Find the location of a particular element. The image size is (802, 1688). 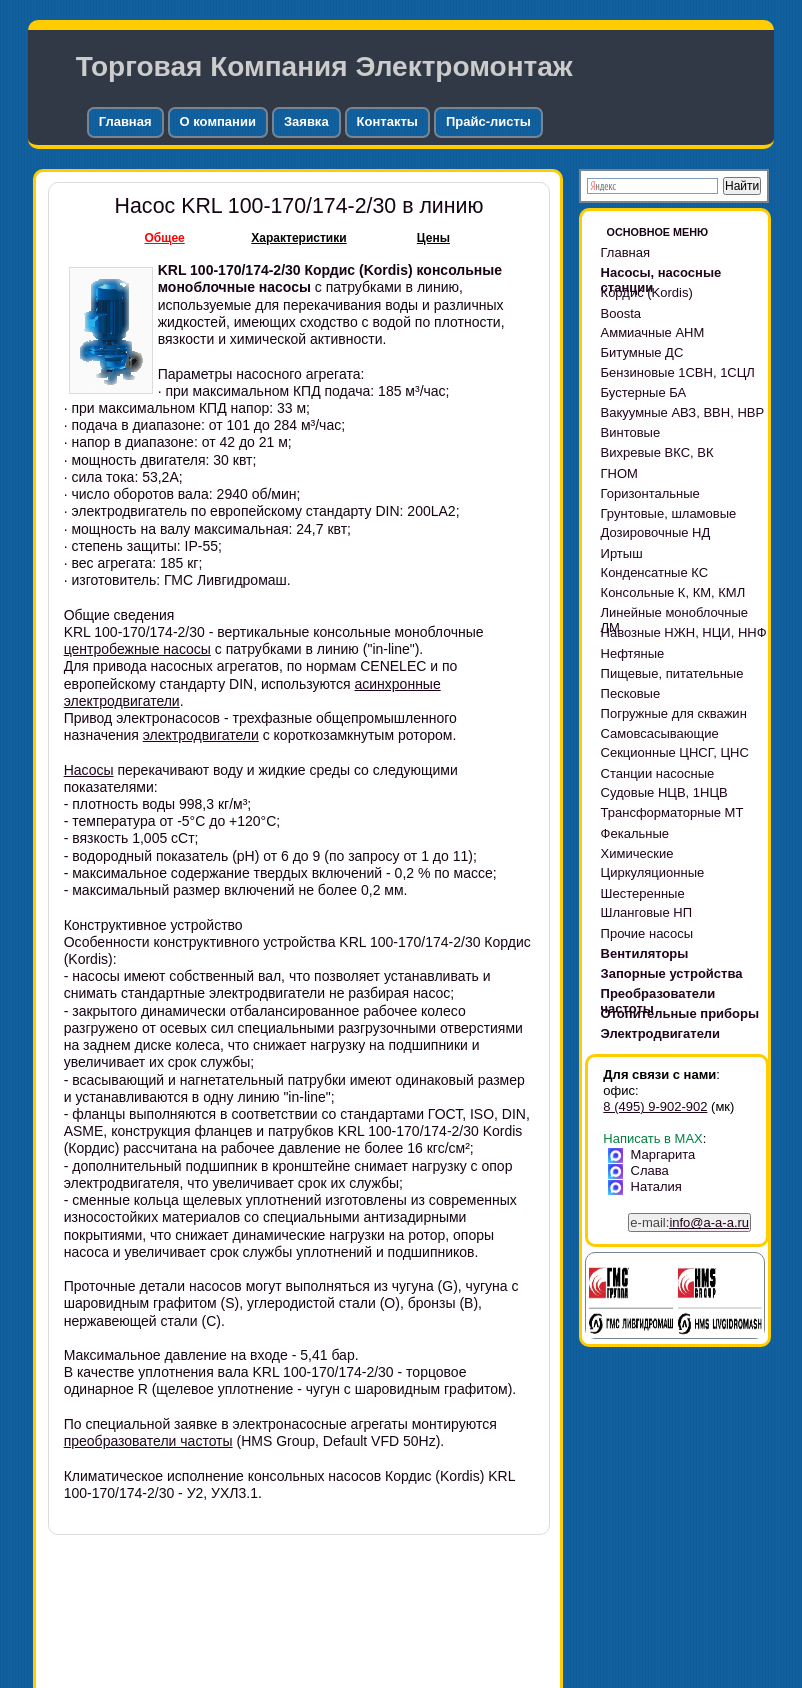

Наталия is located at coordinates (648, 1186).